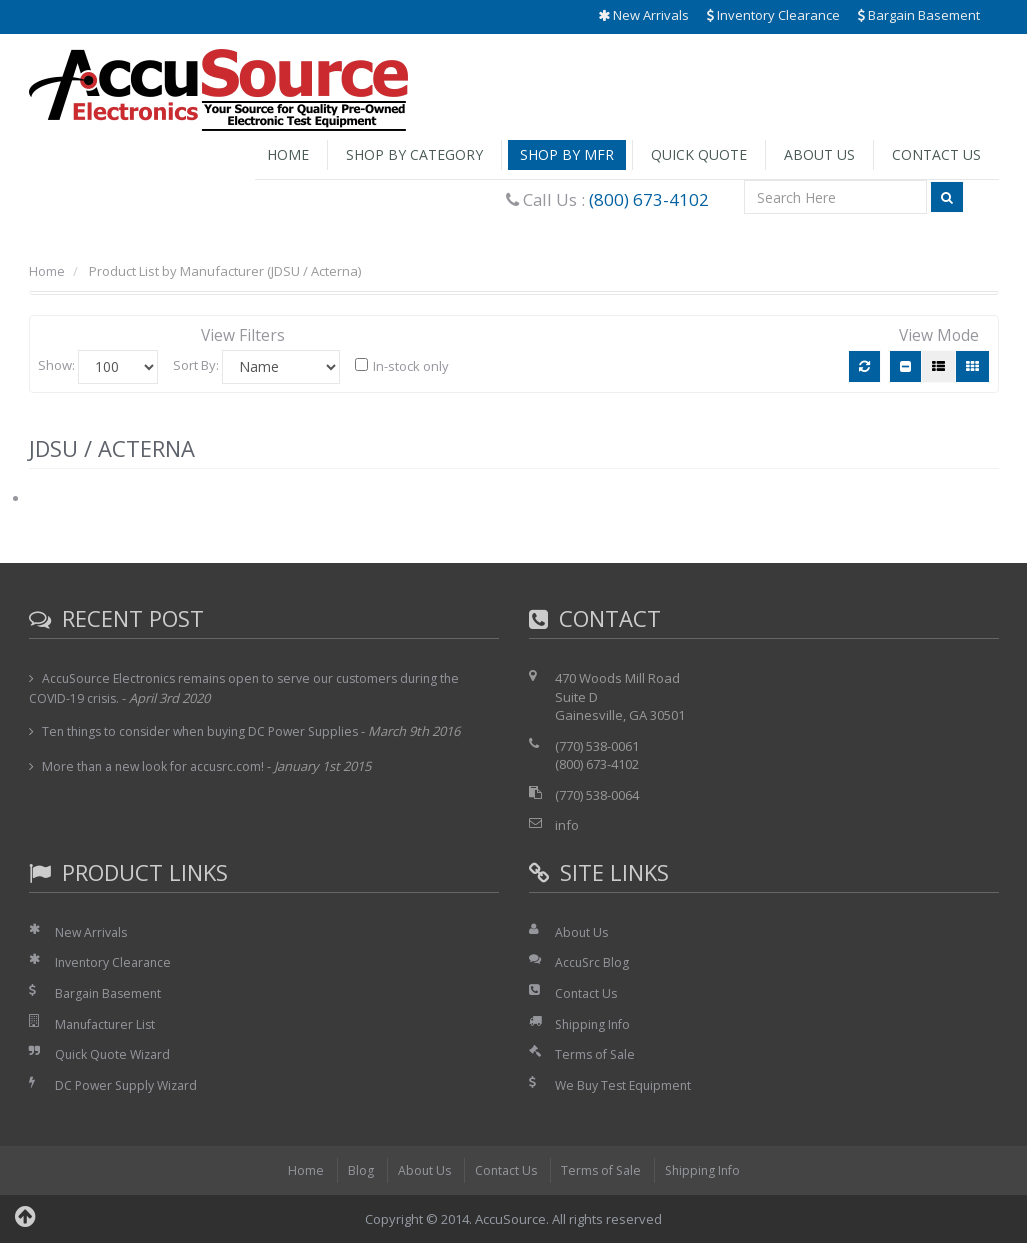  What do you see at coordinates (593, 962) in the screenshot?
I see `AccuSrc Blog` at bounding box center [593, 962].